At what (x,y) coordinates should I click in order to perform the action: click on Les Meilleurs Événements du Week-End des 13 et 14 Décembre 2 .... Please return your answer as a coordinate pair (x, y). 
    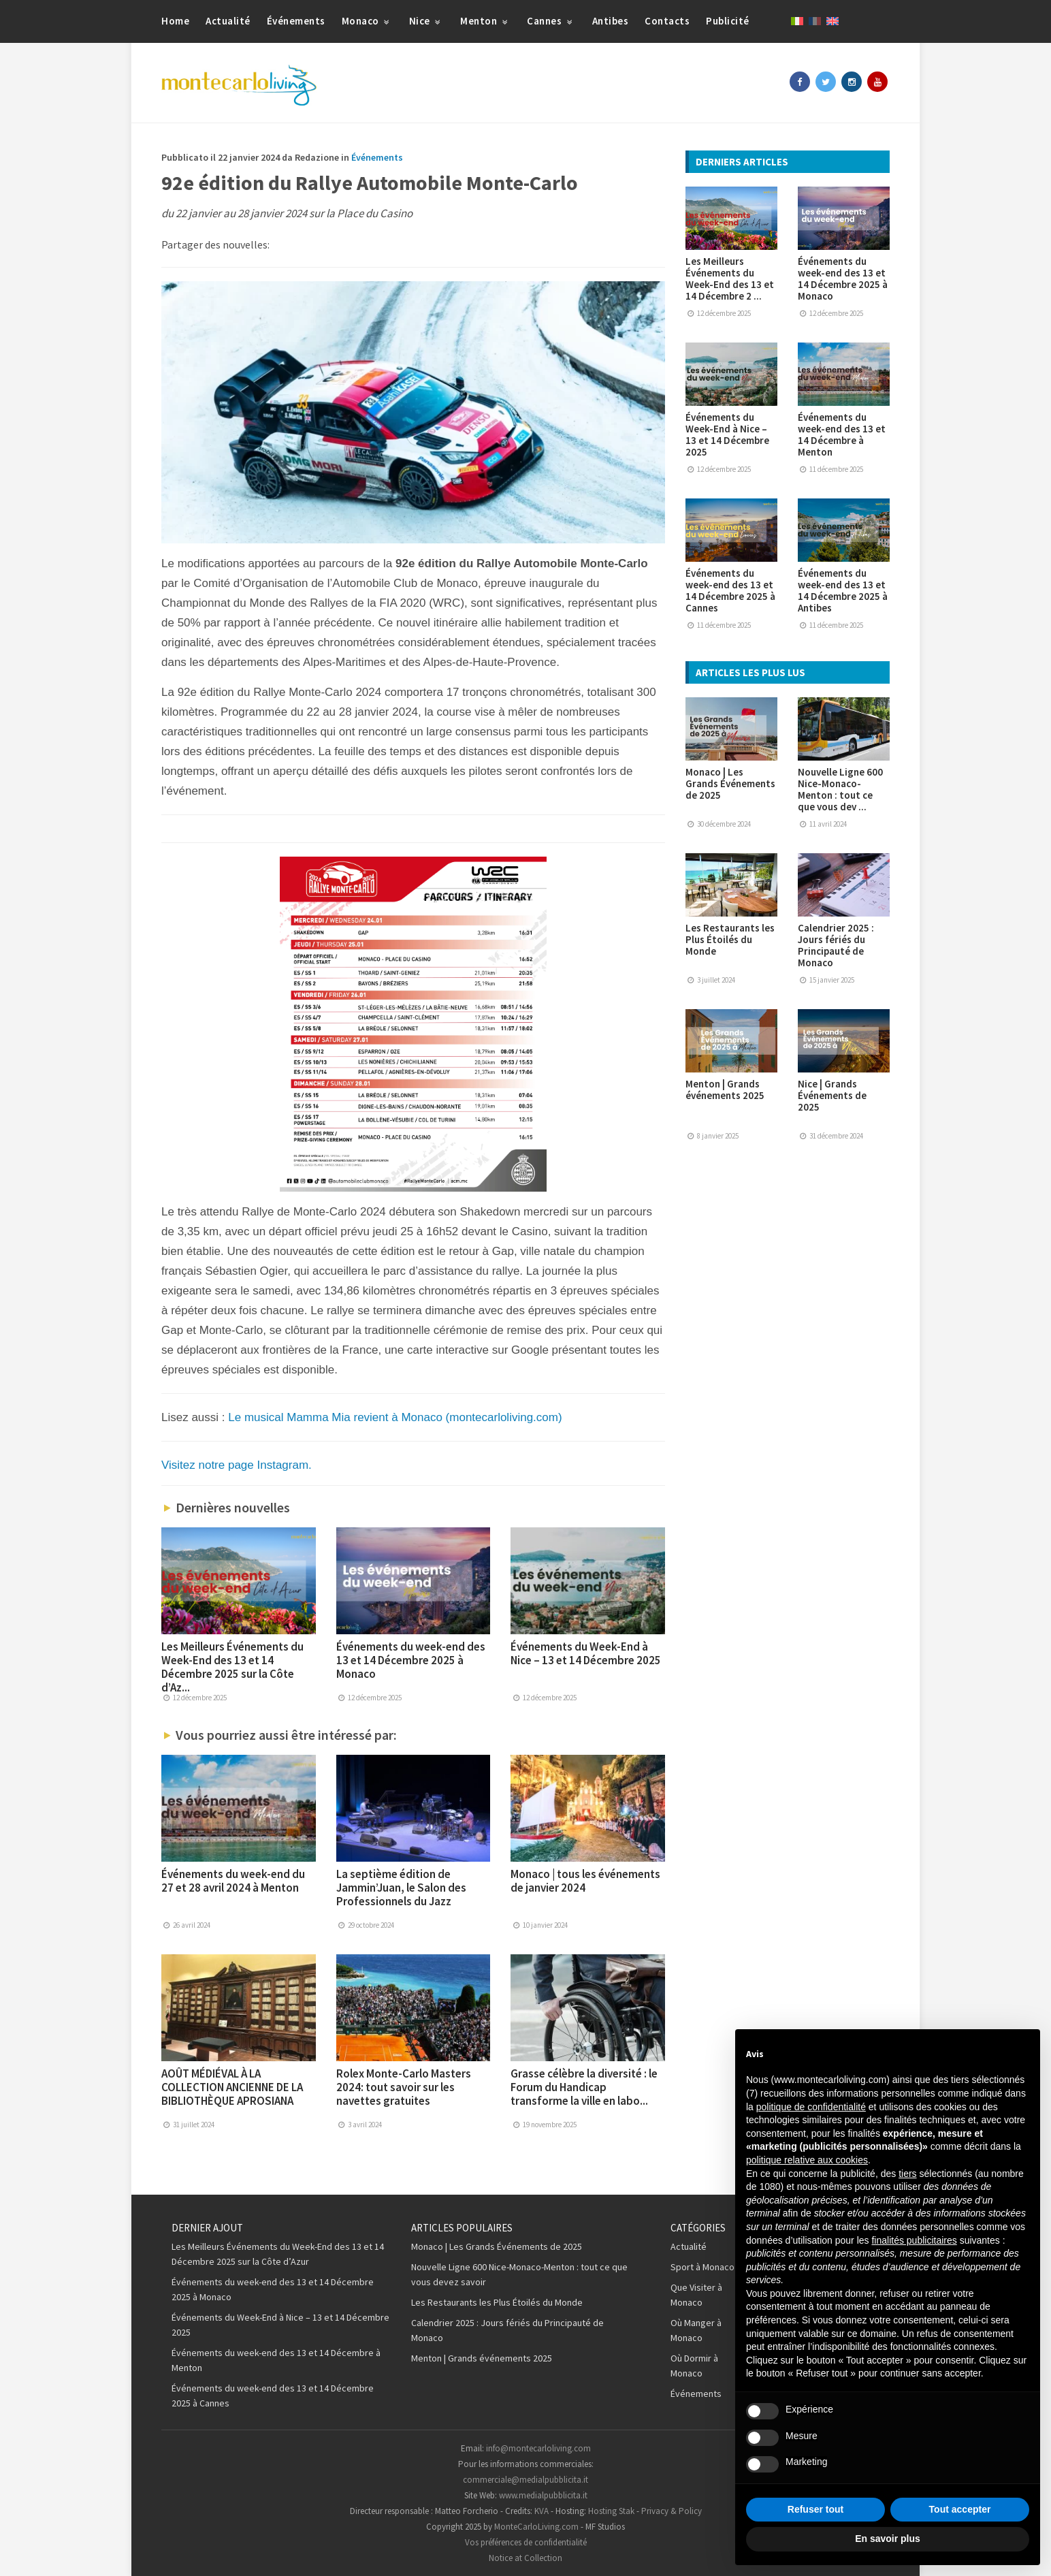
    Looking at the image, I should click on (729, 278).